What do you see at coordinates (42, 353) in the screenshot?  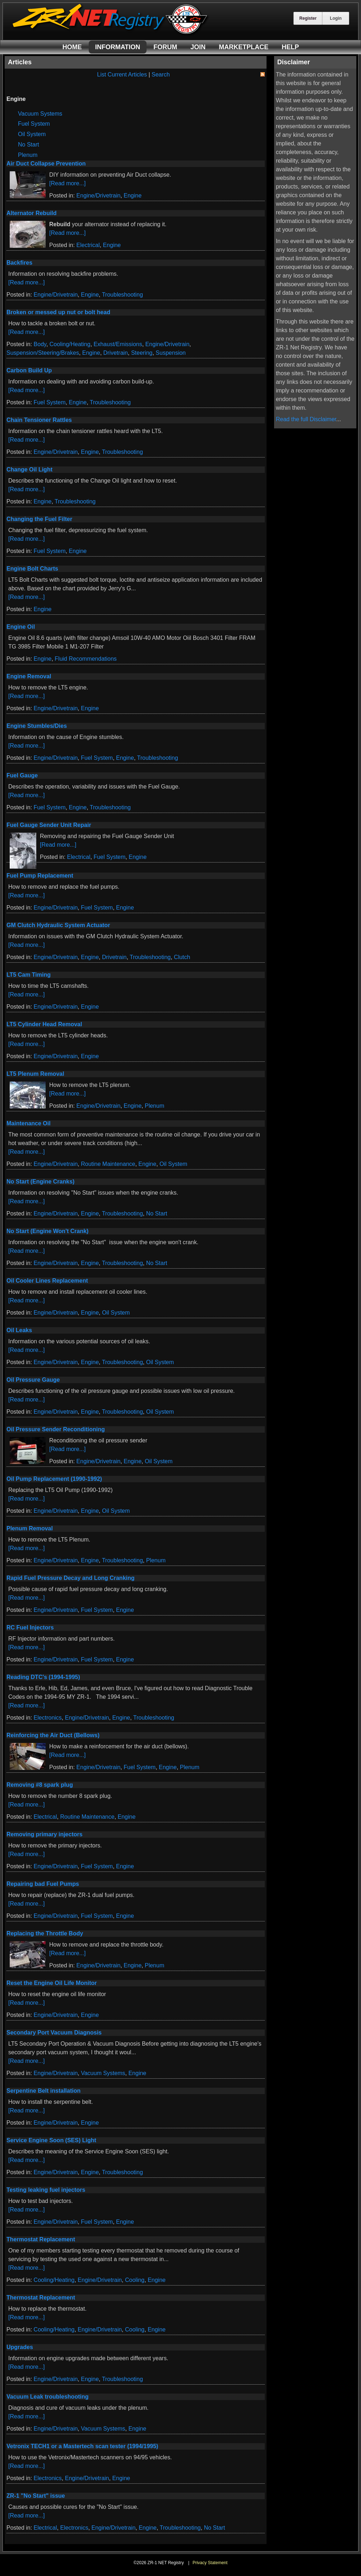 I see `Suspension/Steering/Brakes` at bounding box center [42, 353].